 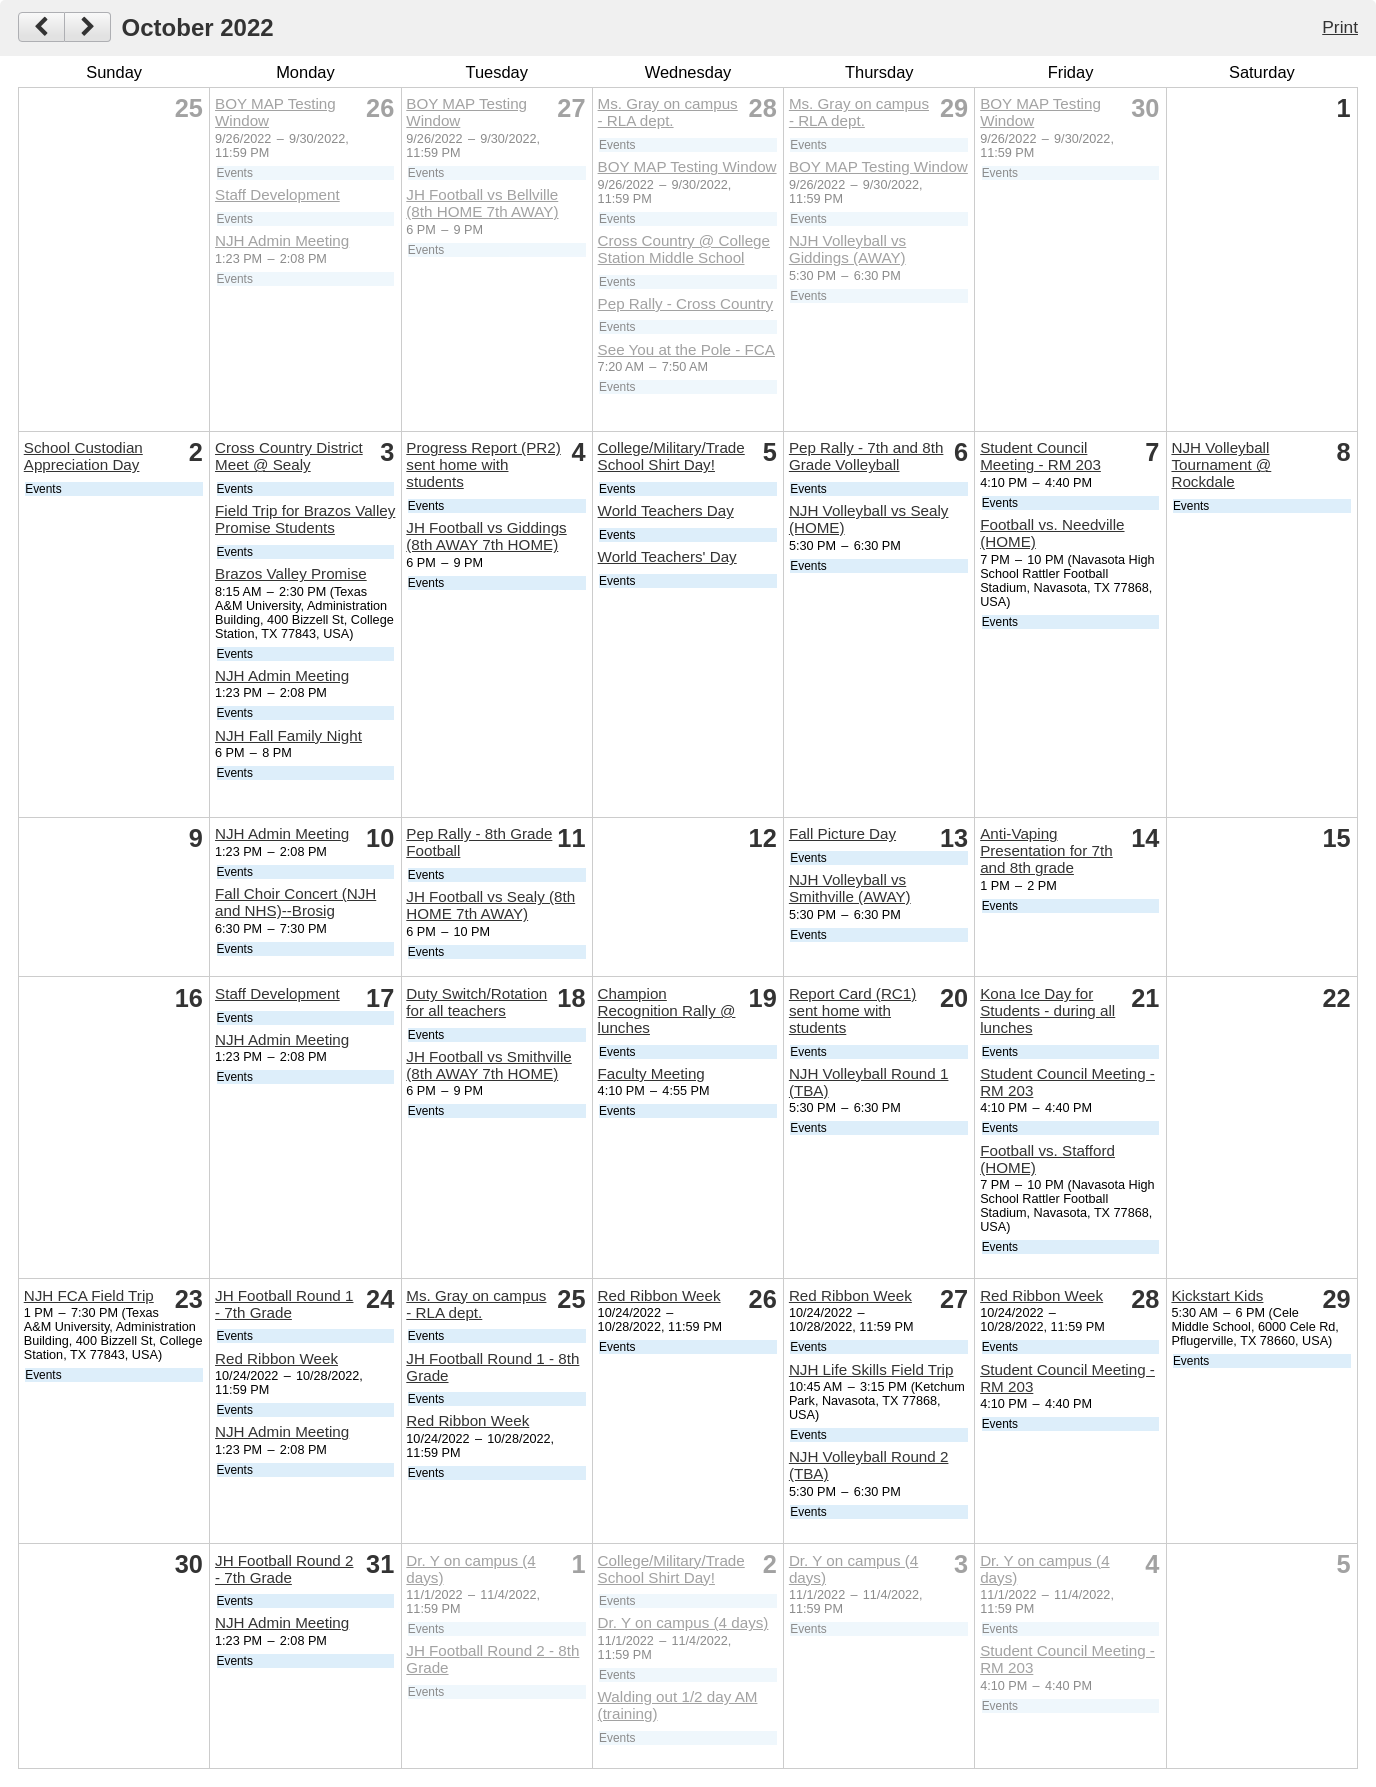 I want to click on Duty Switch/Rotation for all teachers, so click(x=476, y=1002).